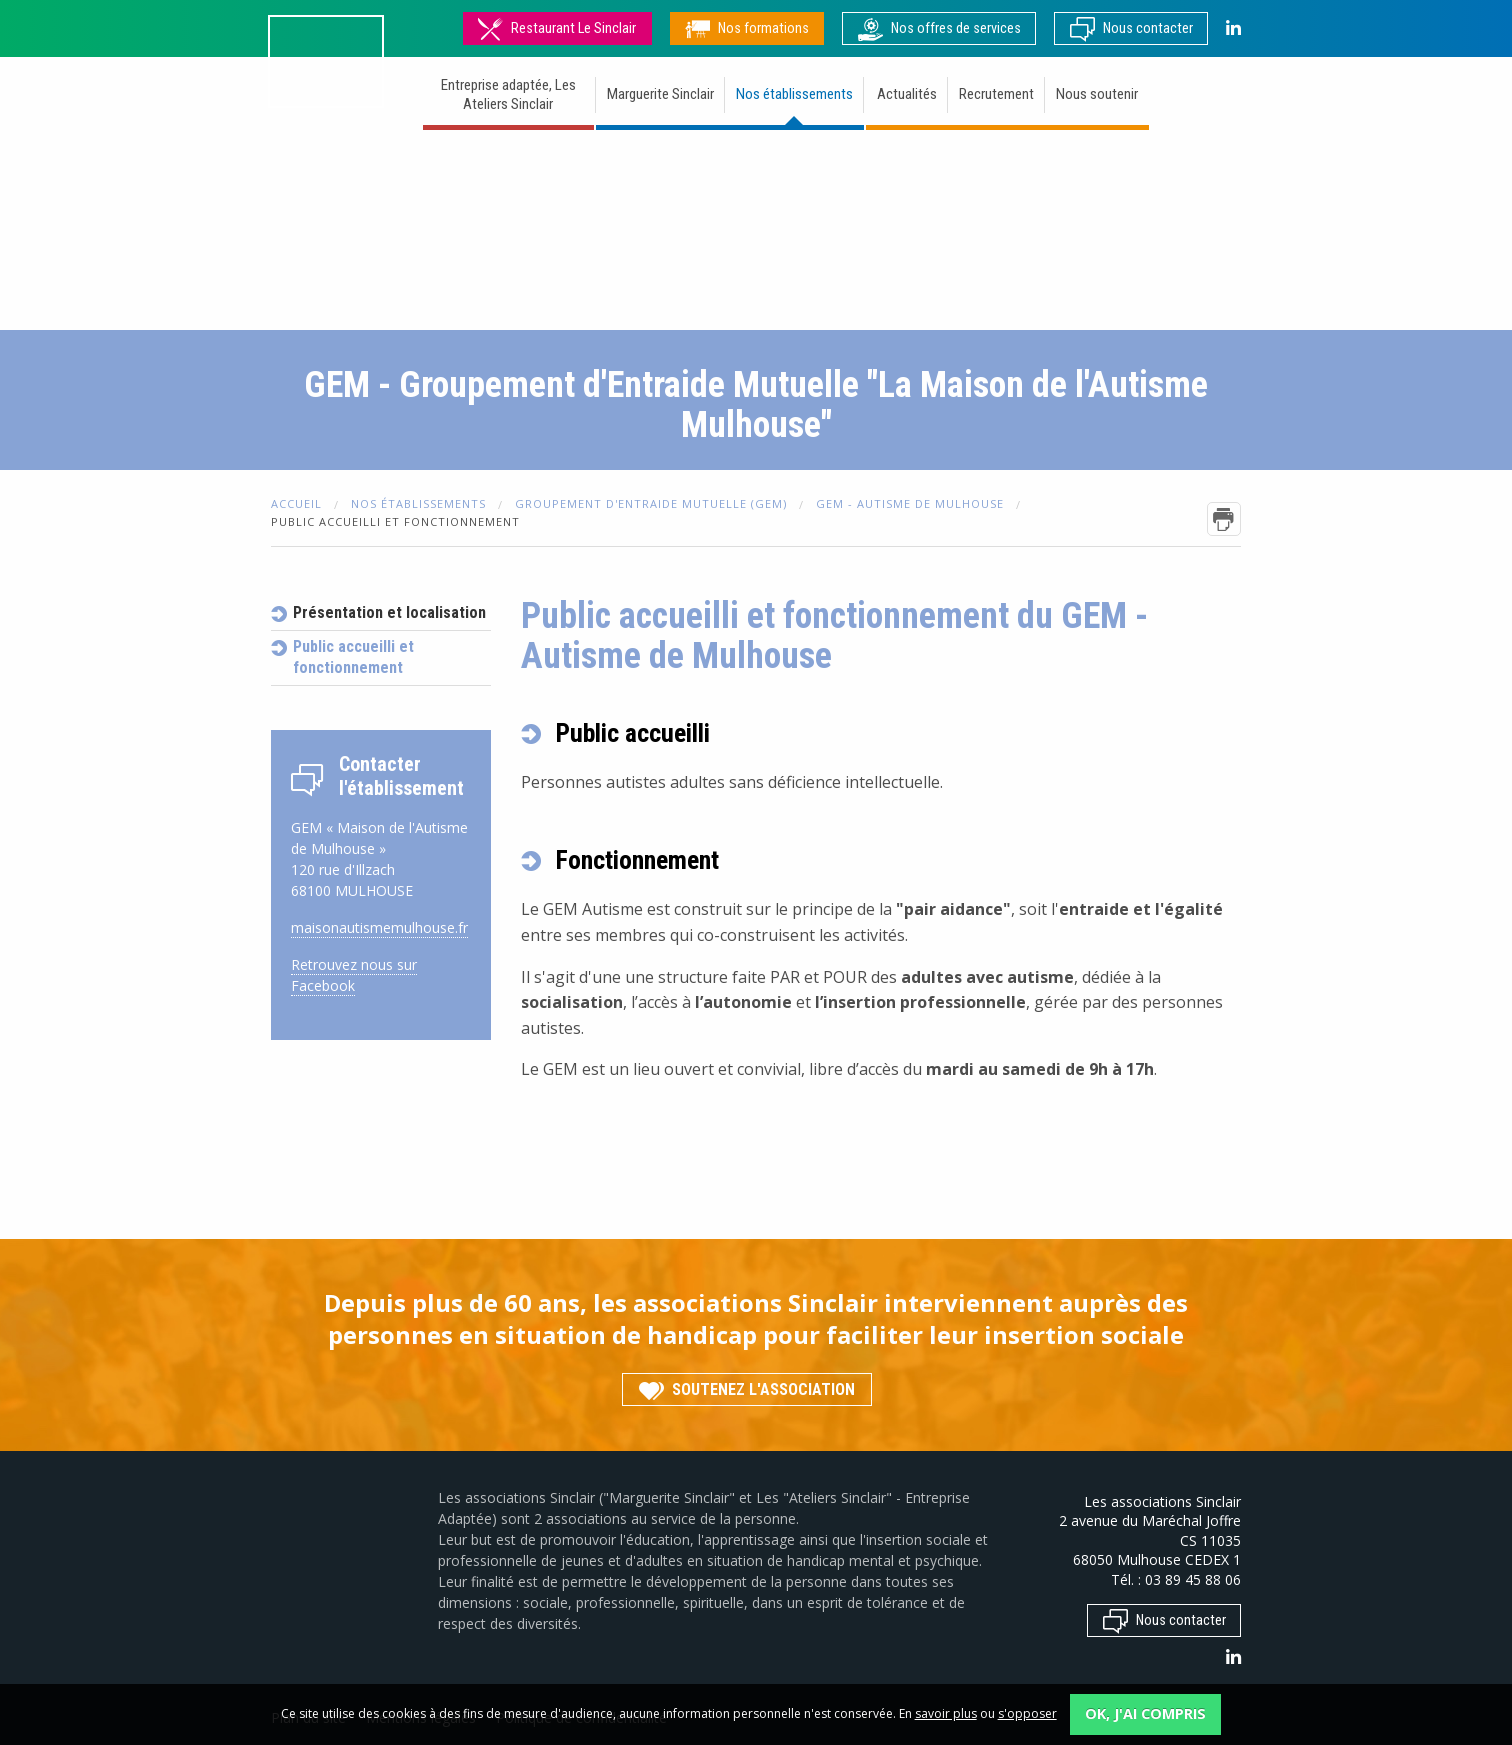 The height and width of the screenshot is (1745, 1512). Describe the element at coordinates (660, 94) in the screenshot. I see `Marguerite Sinclair` at that location.